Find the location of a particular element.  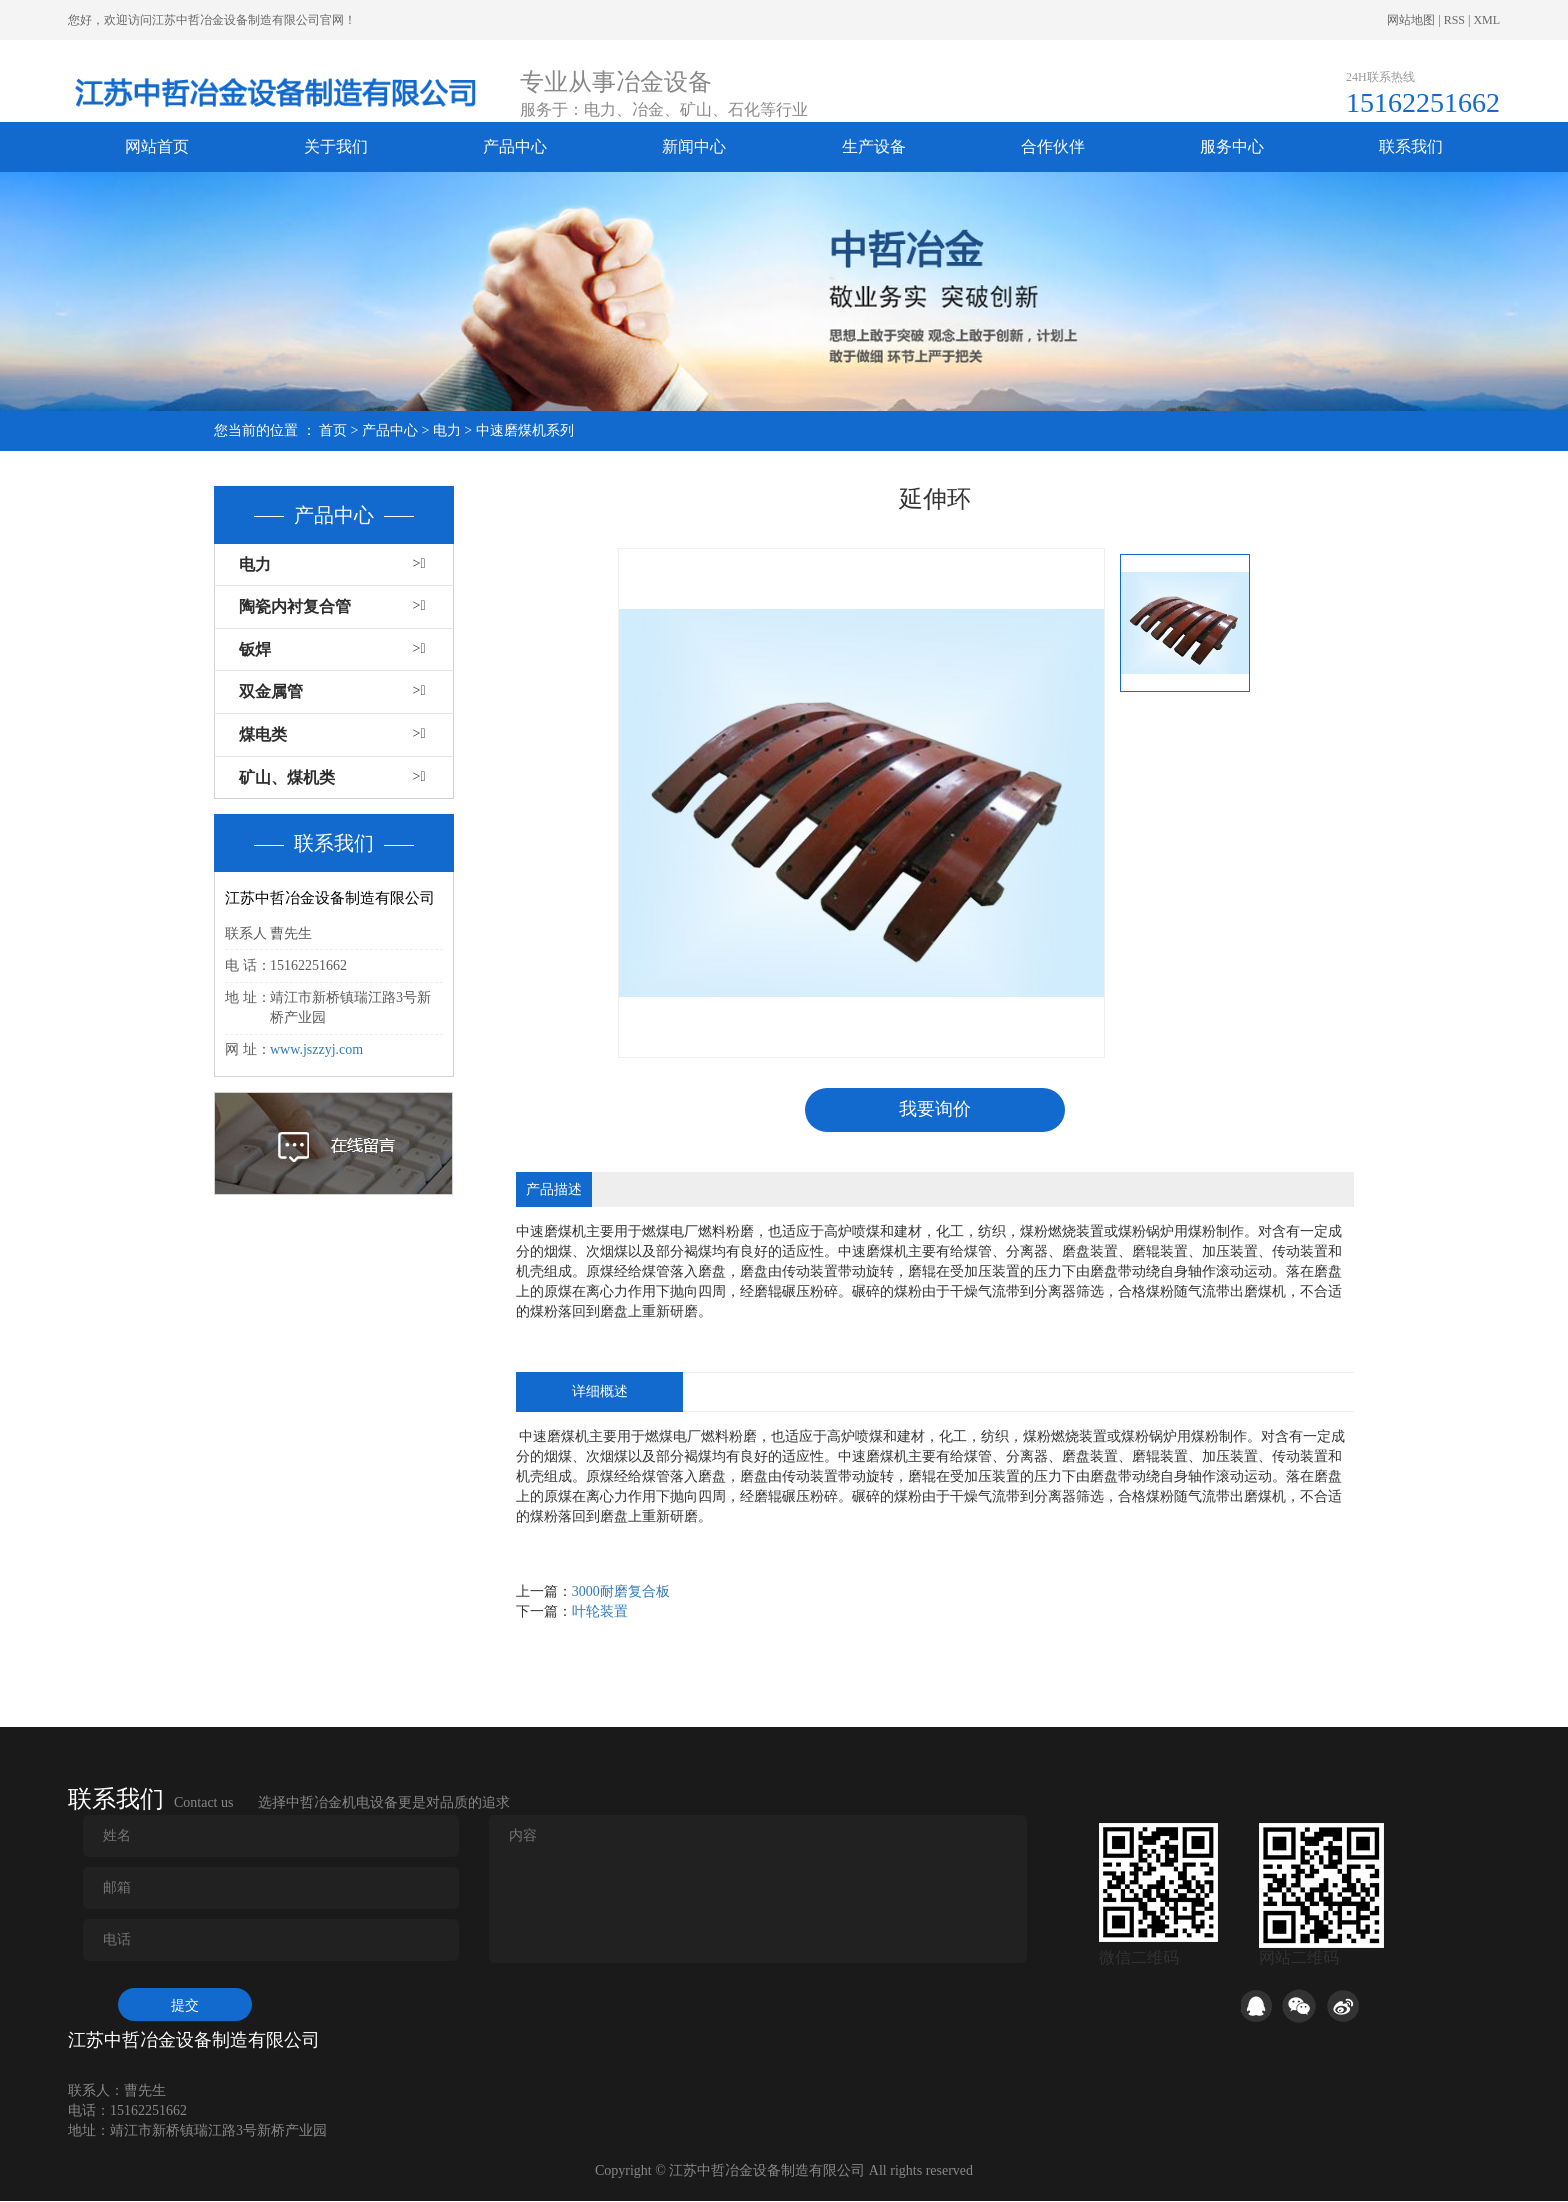

合作伙伴 is located at coordinates (1053, 146).